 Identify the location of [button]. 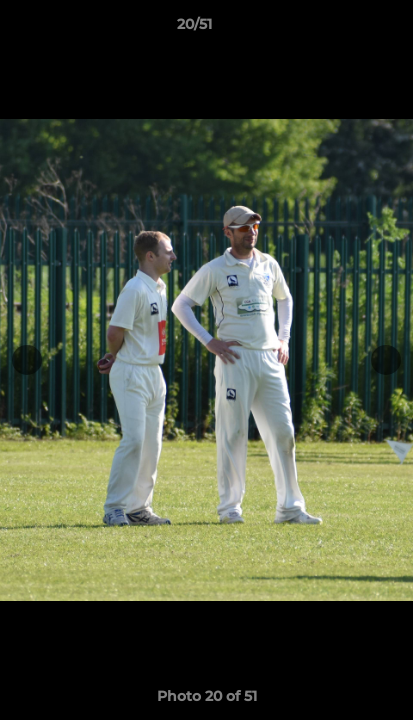
(341, 29).